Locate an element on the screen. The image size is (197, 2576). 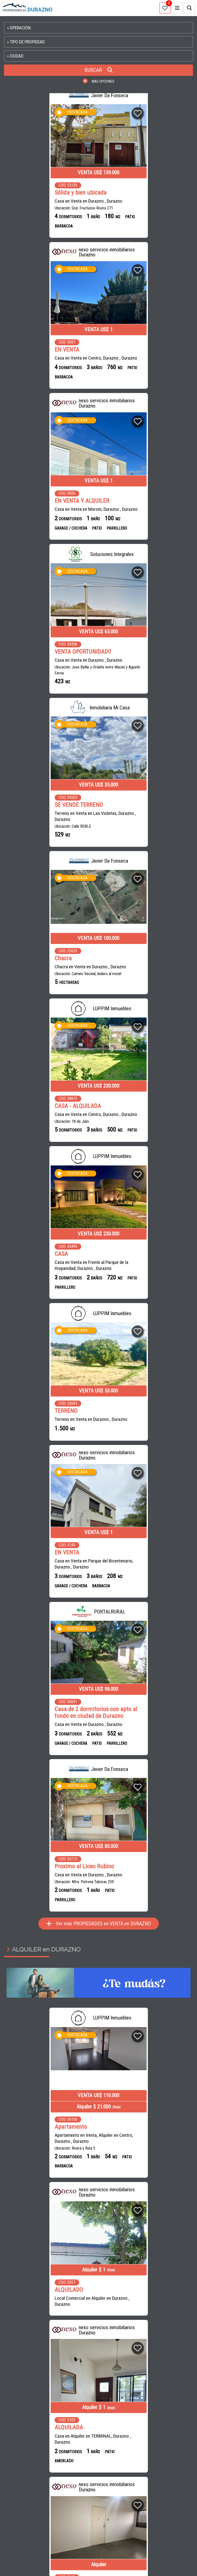
PROPIEDADES EN MALDONADO is located at coordinates (146, 2419).